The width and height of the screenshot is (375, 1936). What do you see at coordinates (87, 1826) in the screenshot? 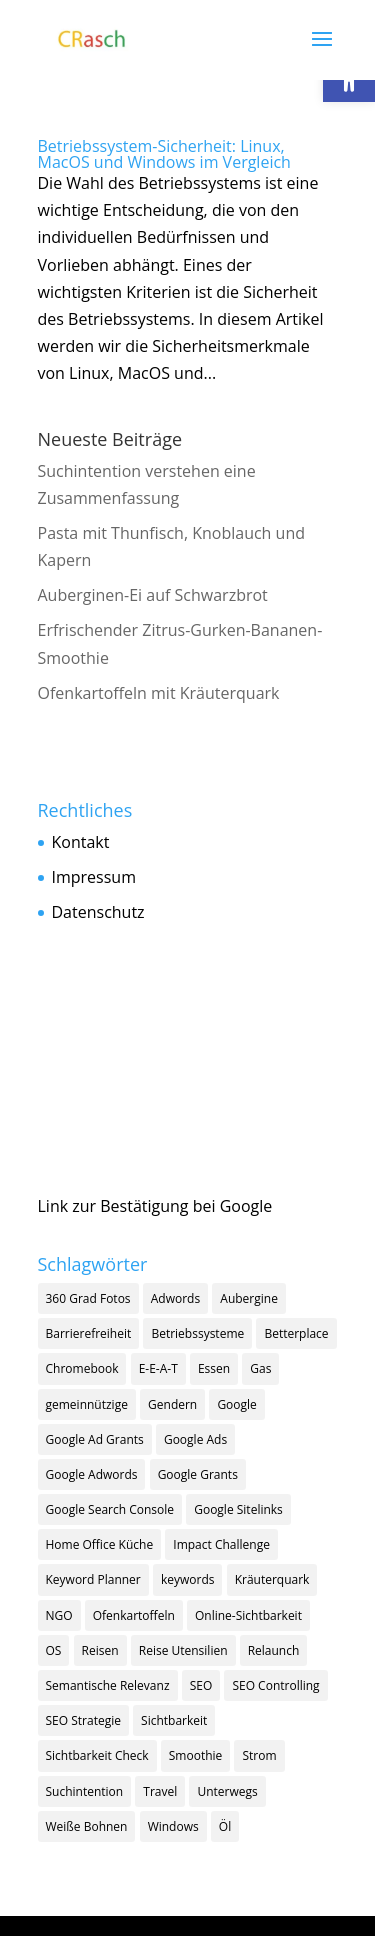
I see `Weiße Bohnen [Weiße Bohnen (1 Eintrag)]` at bounding box center [87, 1826].